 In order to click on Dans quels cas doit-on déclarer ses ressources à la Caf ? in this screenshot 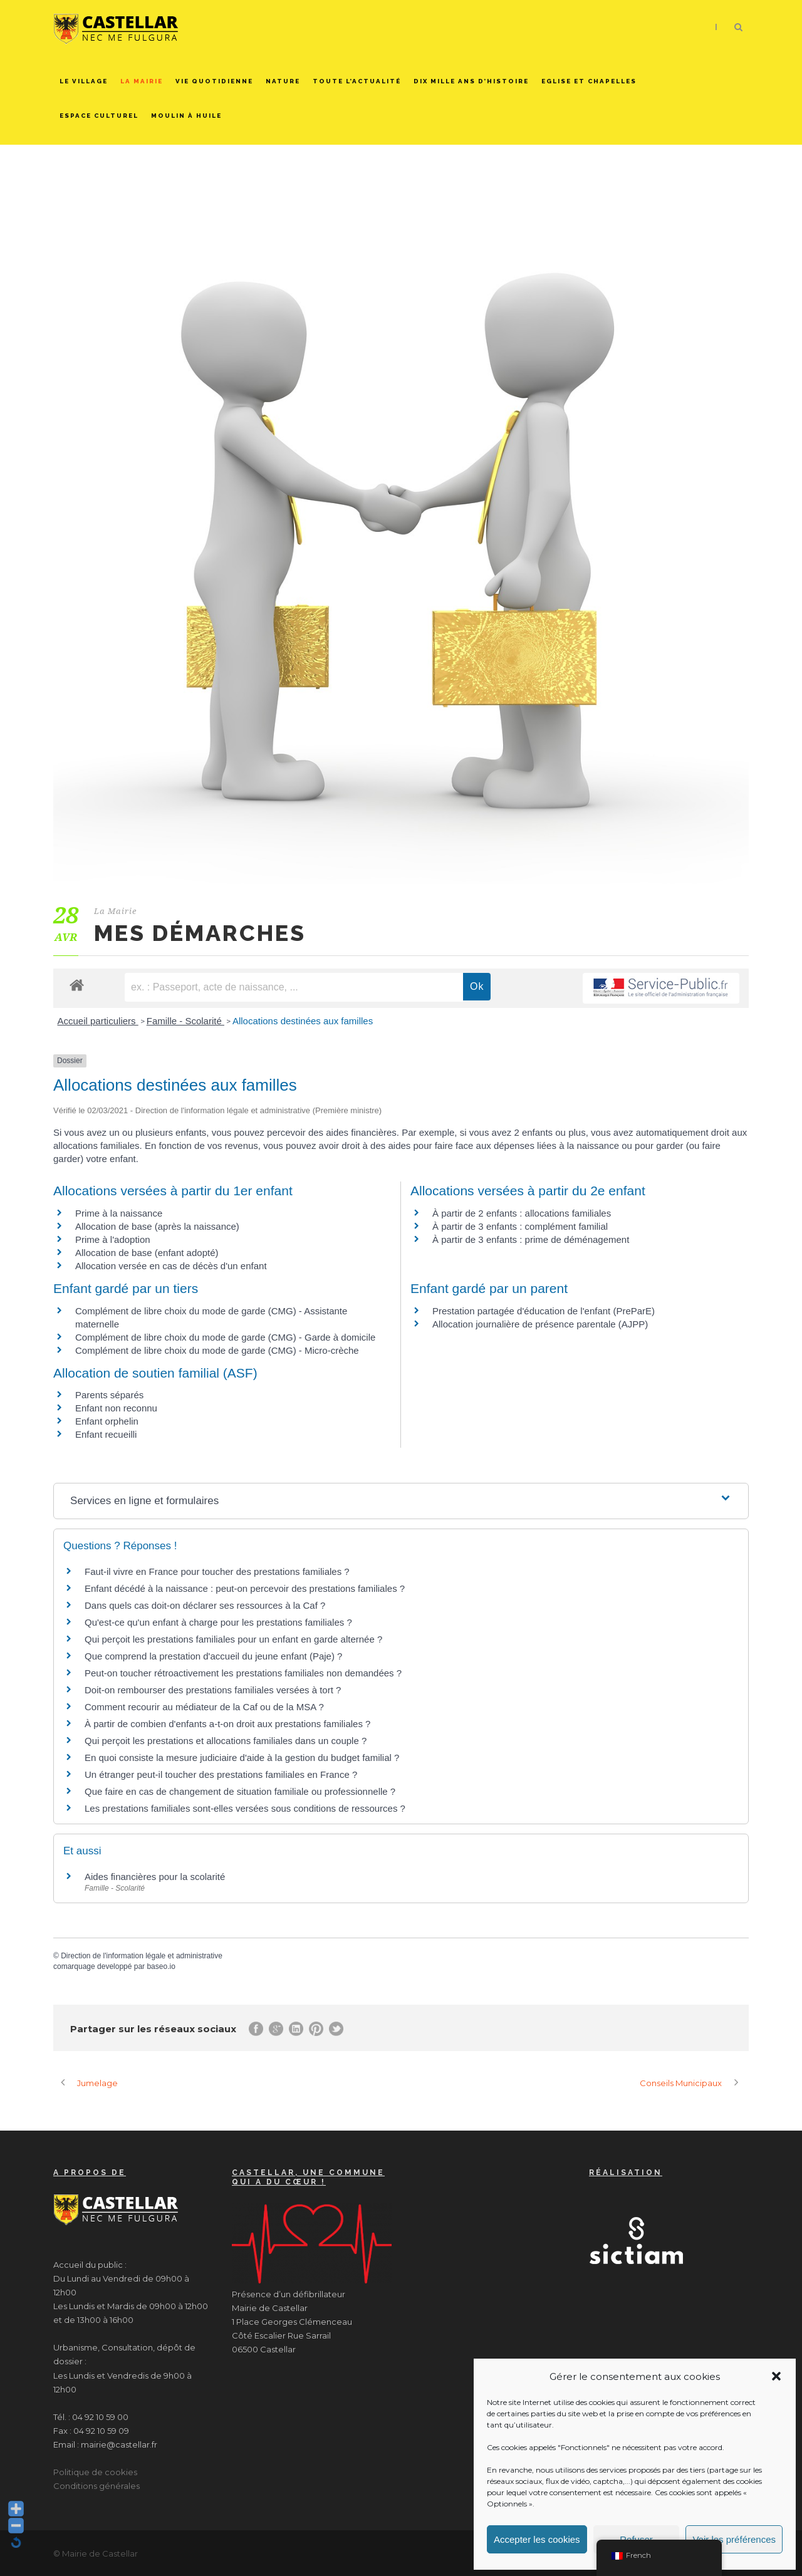, I will do `click(205, 1605)`.